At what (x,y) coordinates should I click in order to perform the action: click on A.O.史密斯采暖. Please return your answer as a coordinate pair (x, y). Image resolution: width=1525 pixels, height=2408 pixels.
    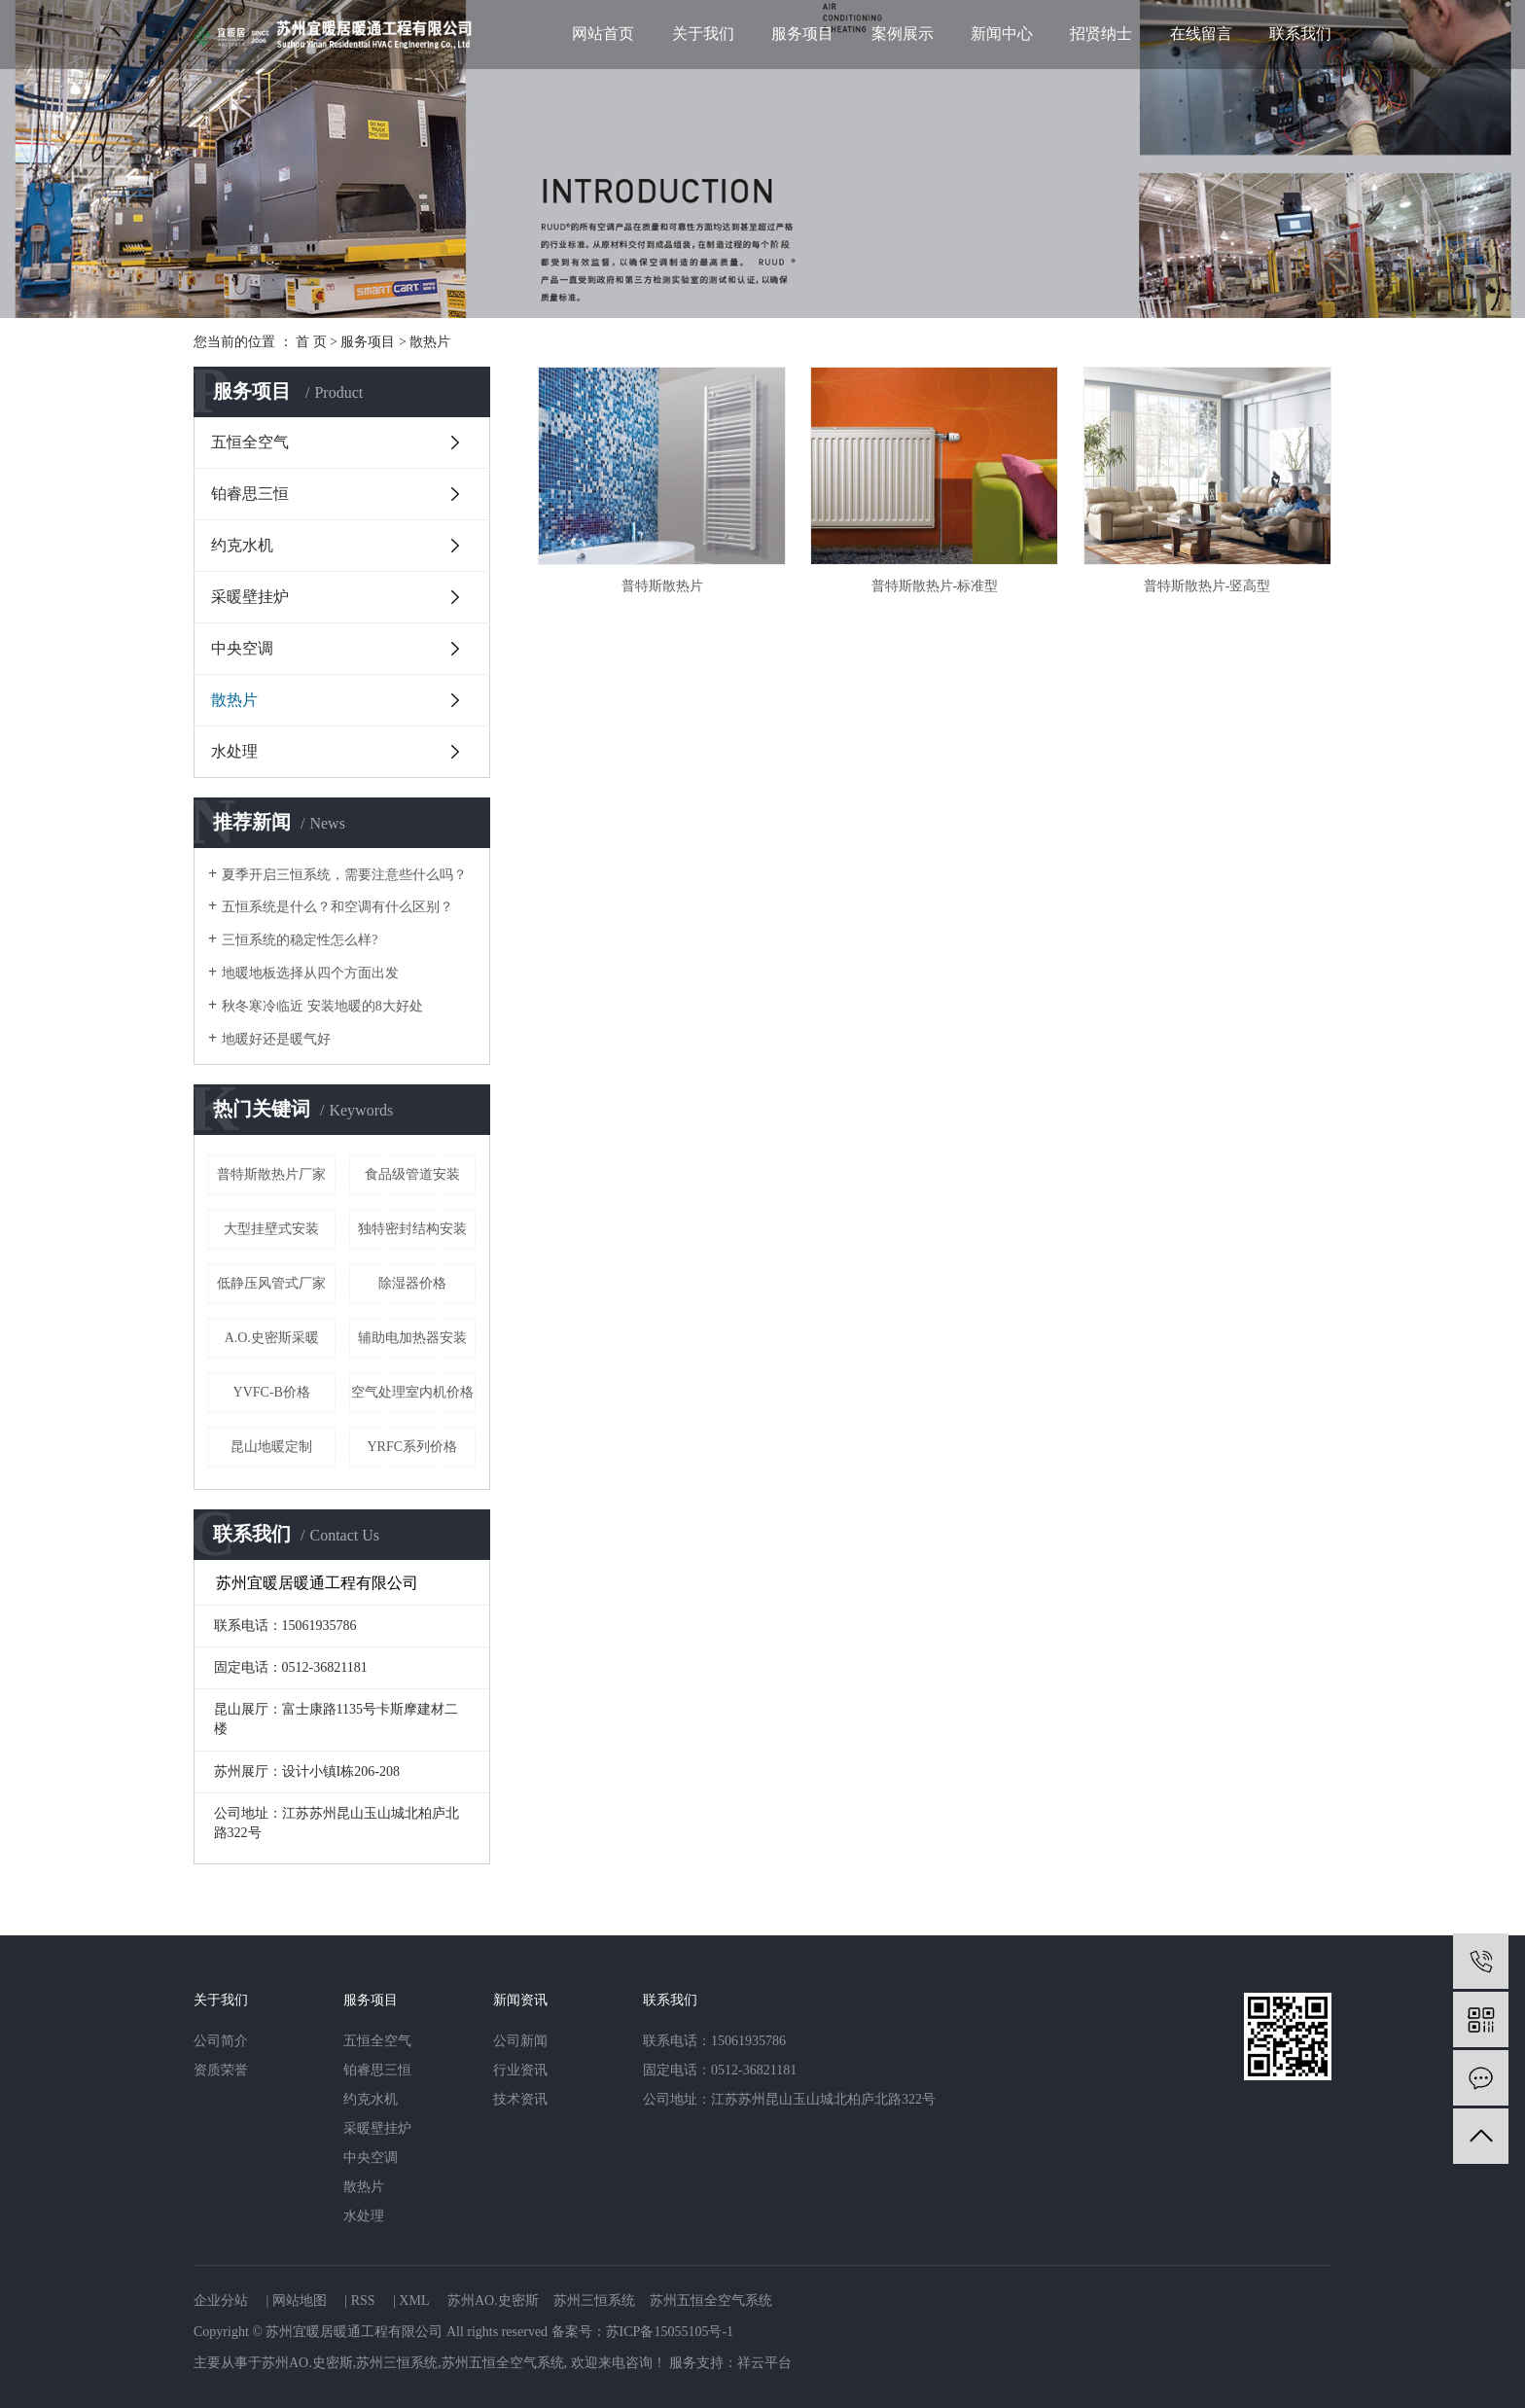
    Looking at the image, I should click on (272, 1337).